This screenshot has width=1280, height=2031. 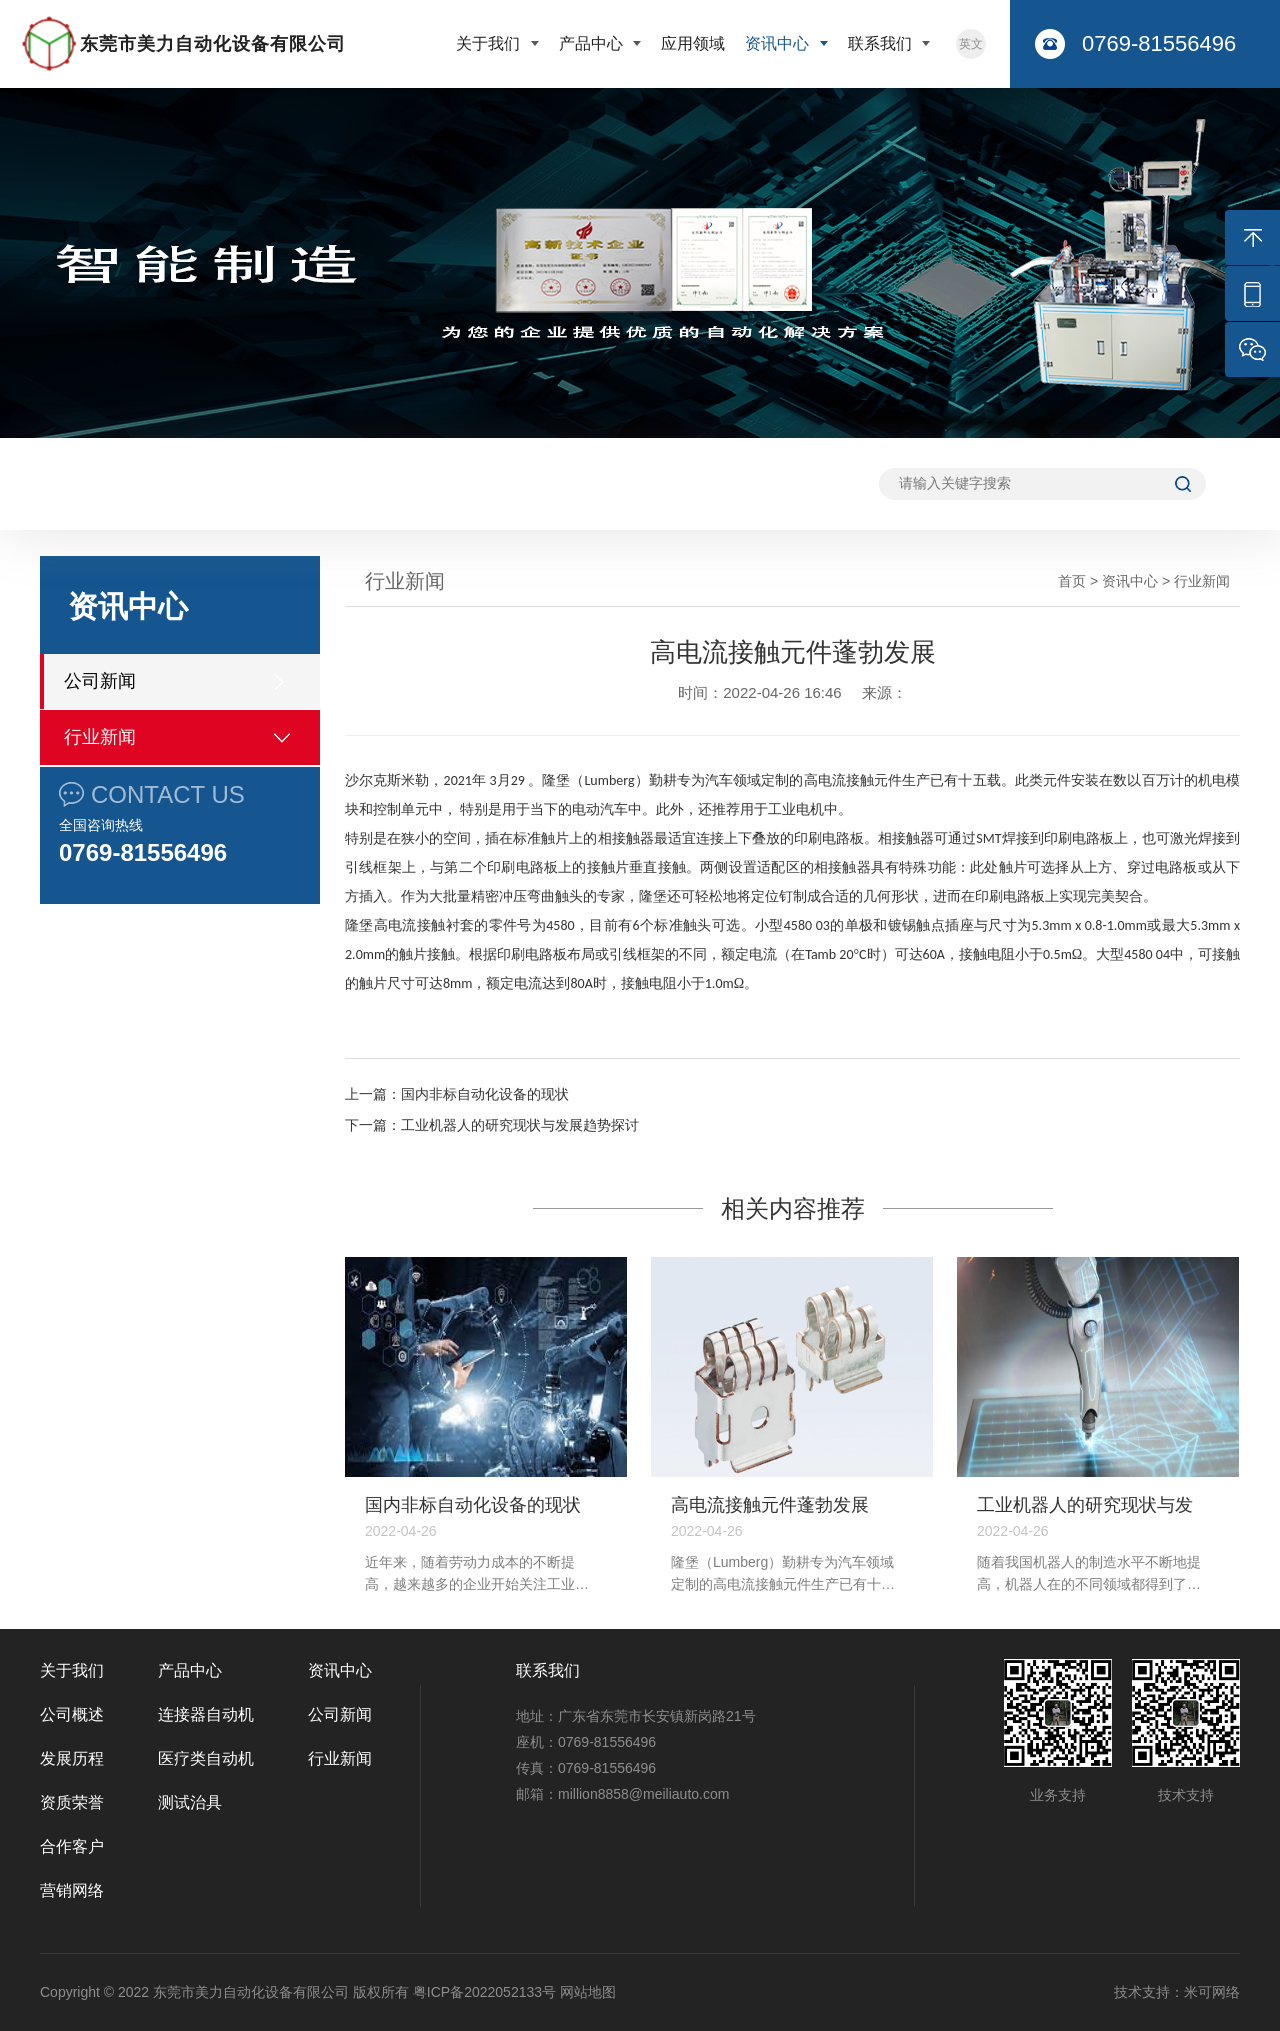 What do you see at coordinates (1072, 581) in the screenshot?
I see `首页` at bounding box center [1072, 581].